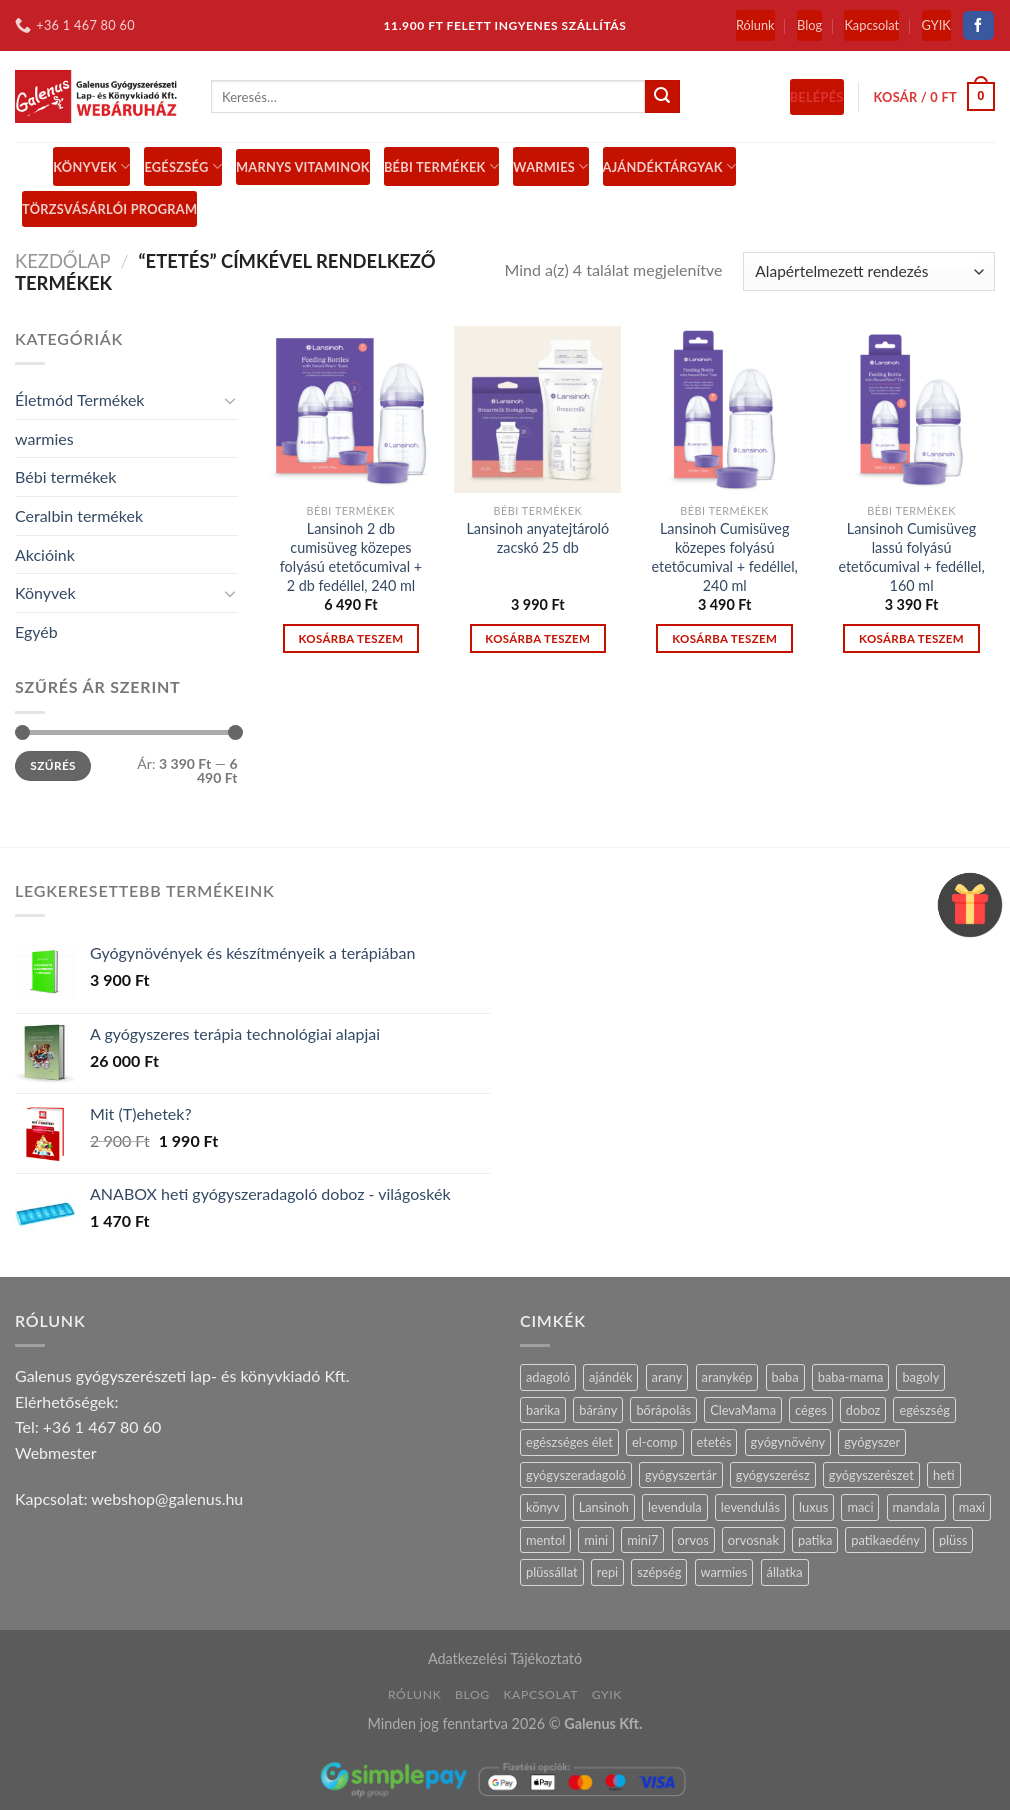 This screenshot has width=1010, height=1810. I want to click on aranykép [aranykép (14 termék)], so click(727, 1377).